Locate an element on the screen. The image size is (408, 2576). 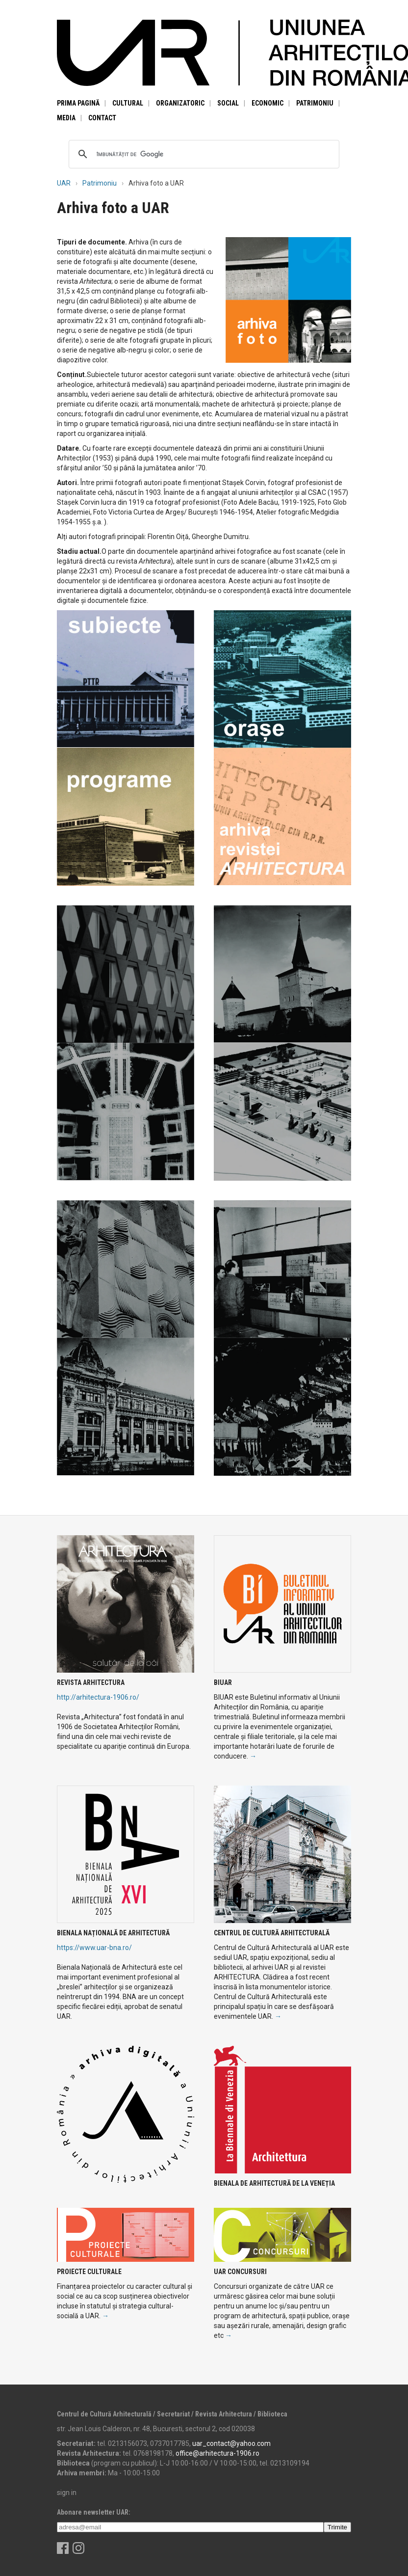
Cultural is located at coordinates (127, 103).